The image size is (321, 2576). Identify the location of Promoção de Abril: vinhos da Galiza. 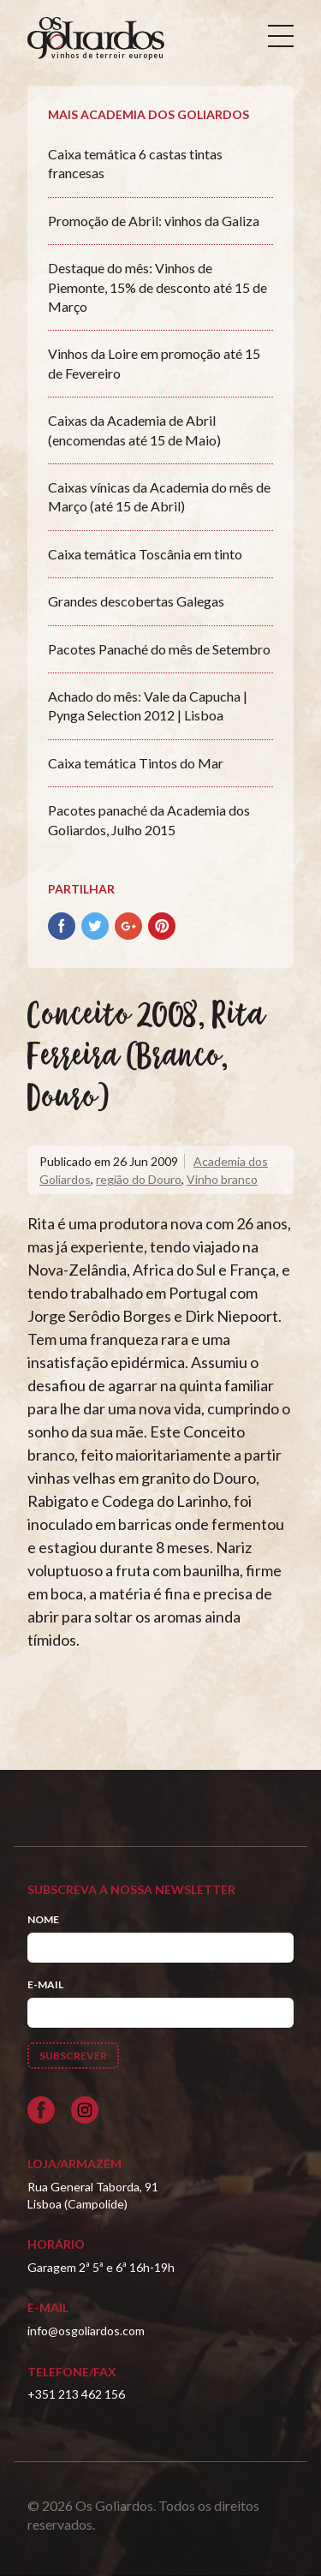
(153, 220).